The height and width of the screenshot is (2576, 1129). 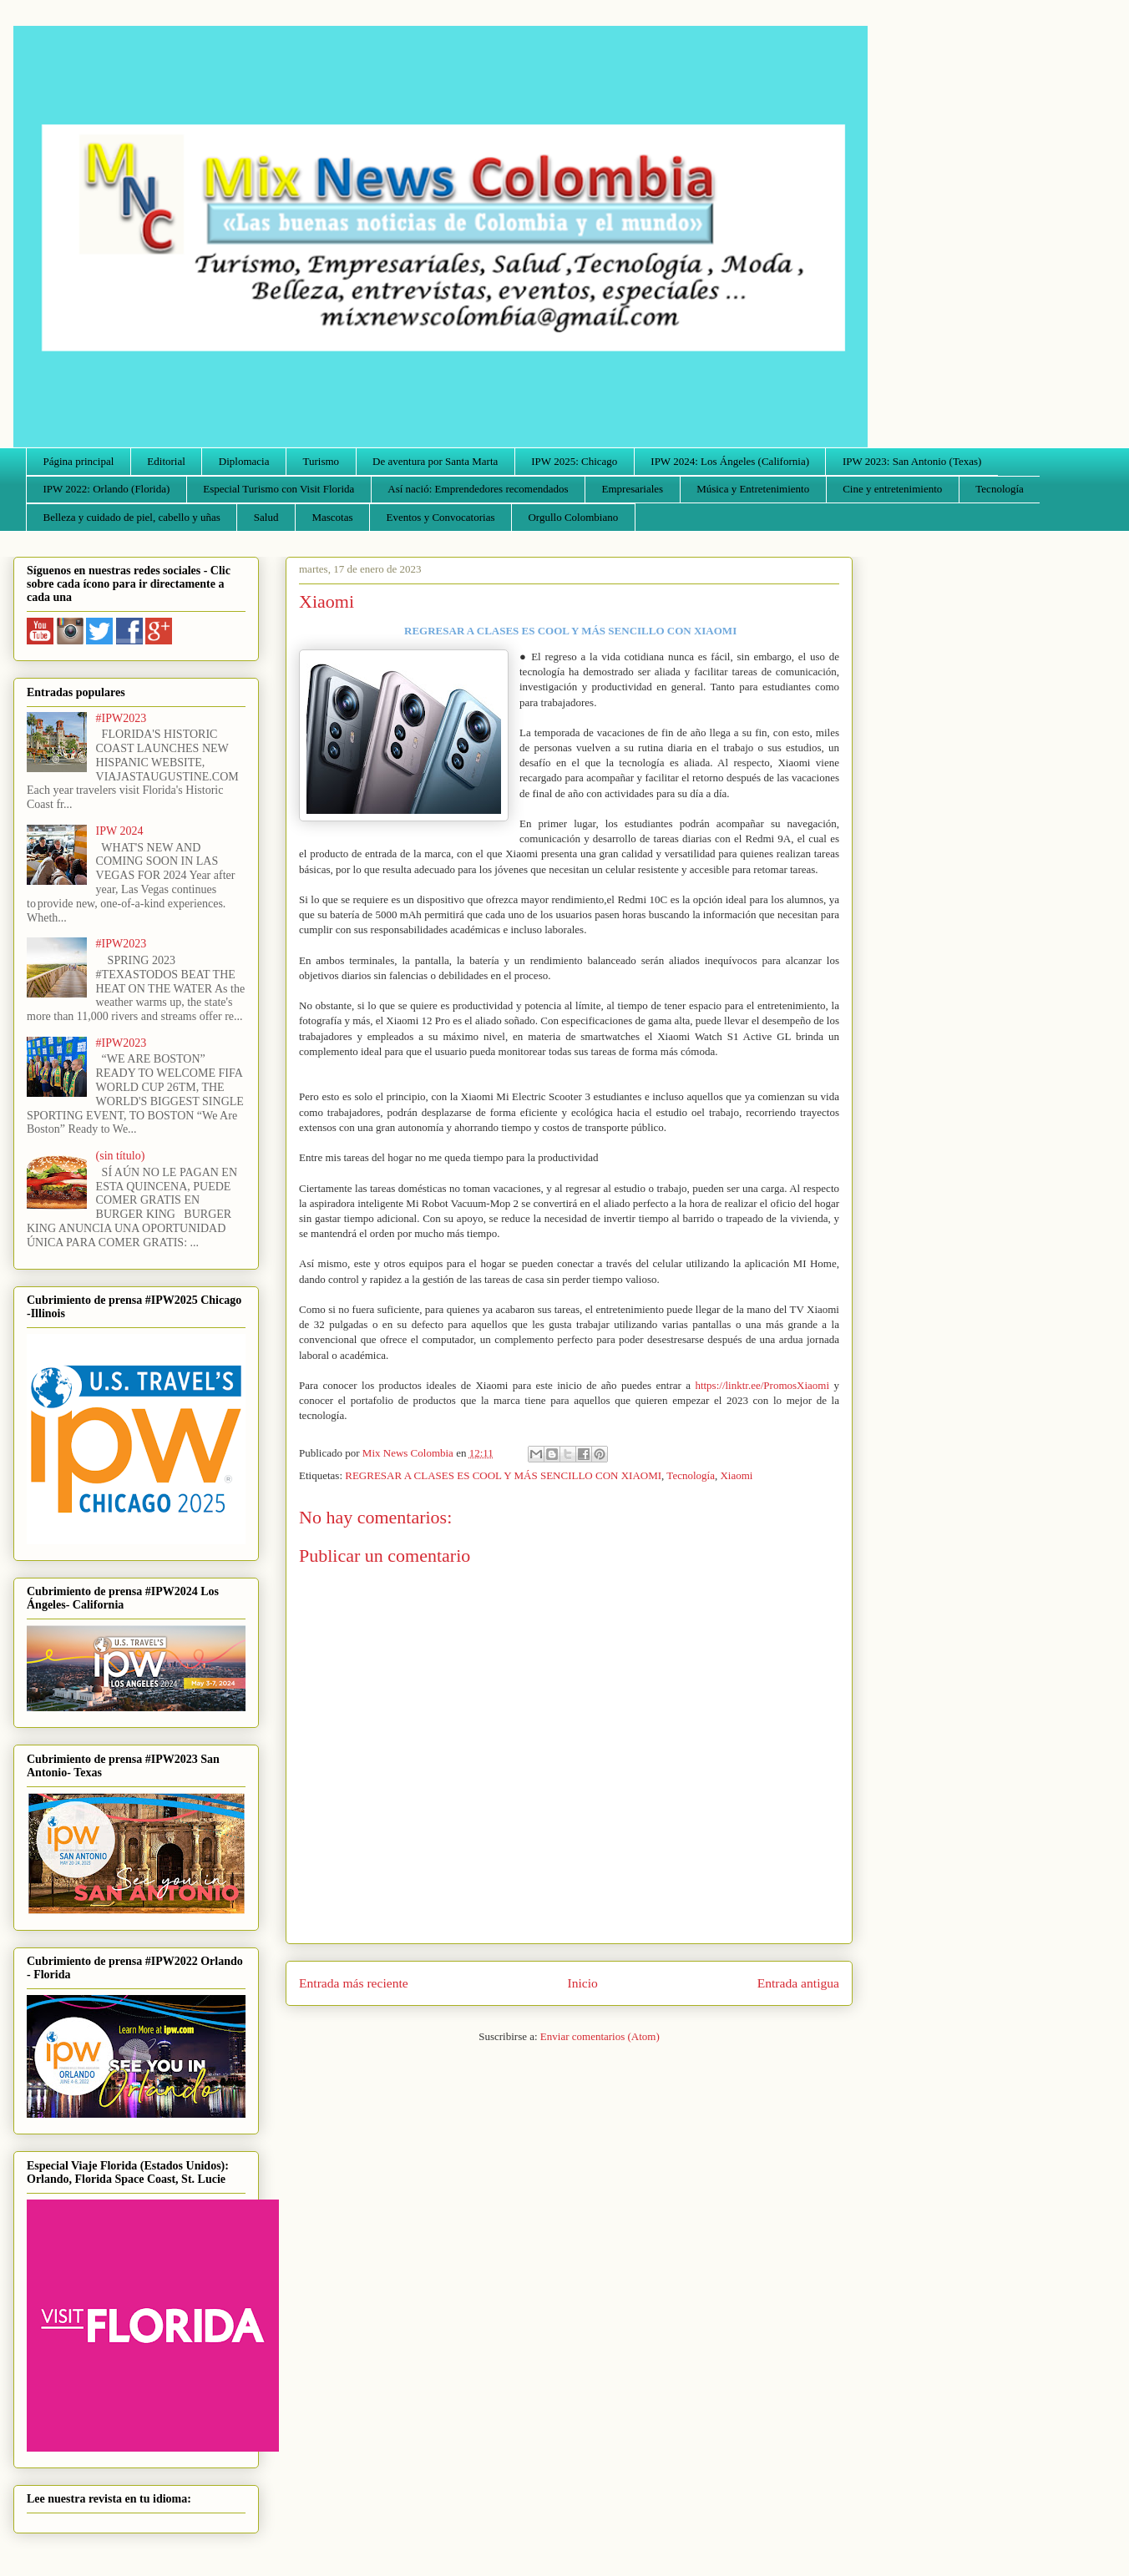 I want to click on IPW 2022: Orlando (Florida), so click(x=106, y=488).